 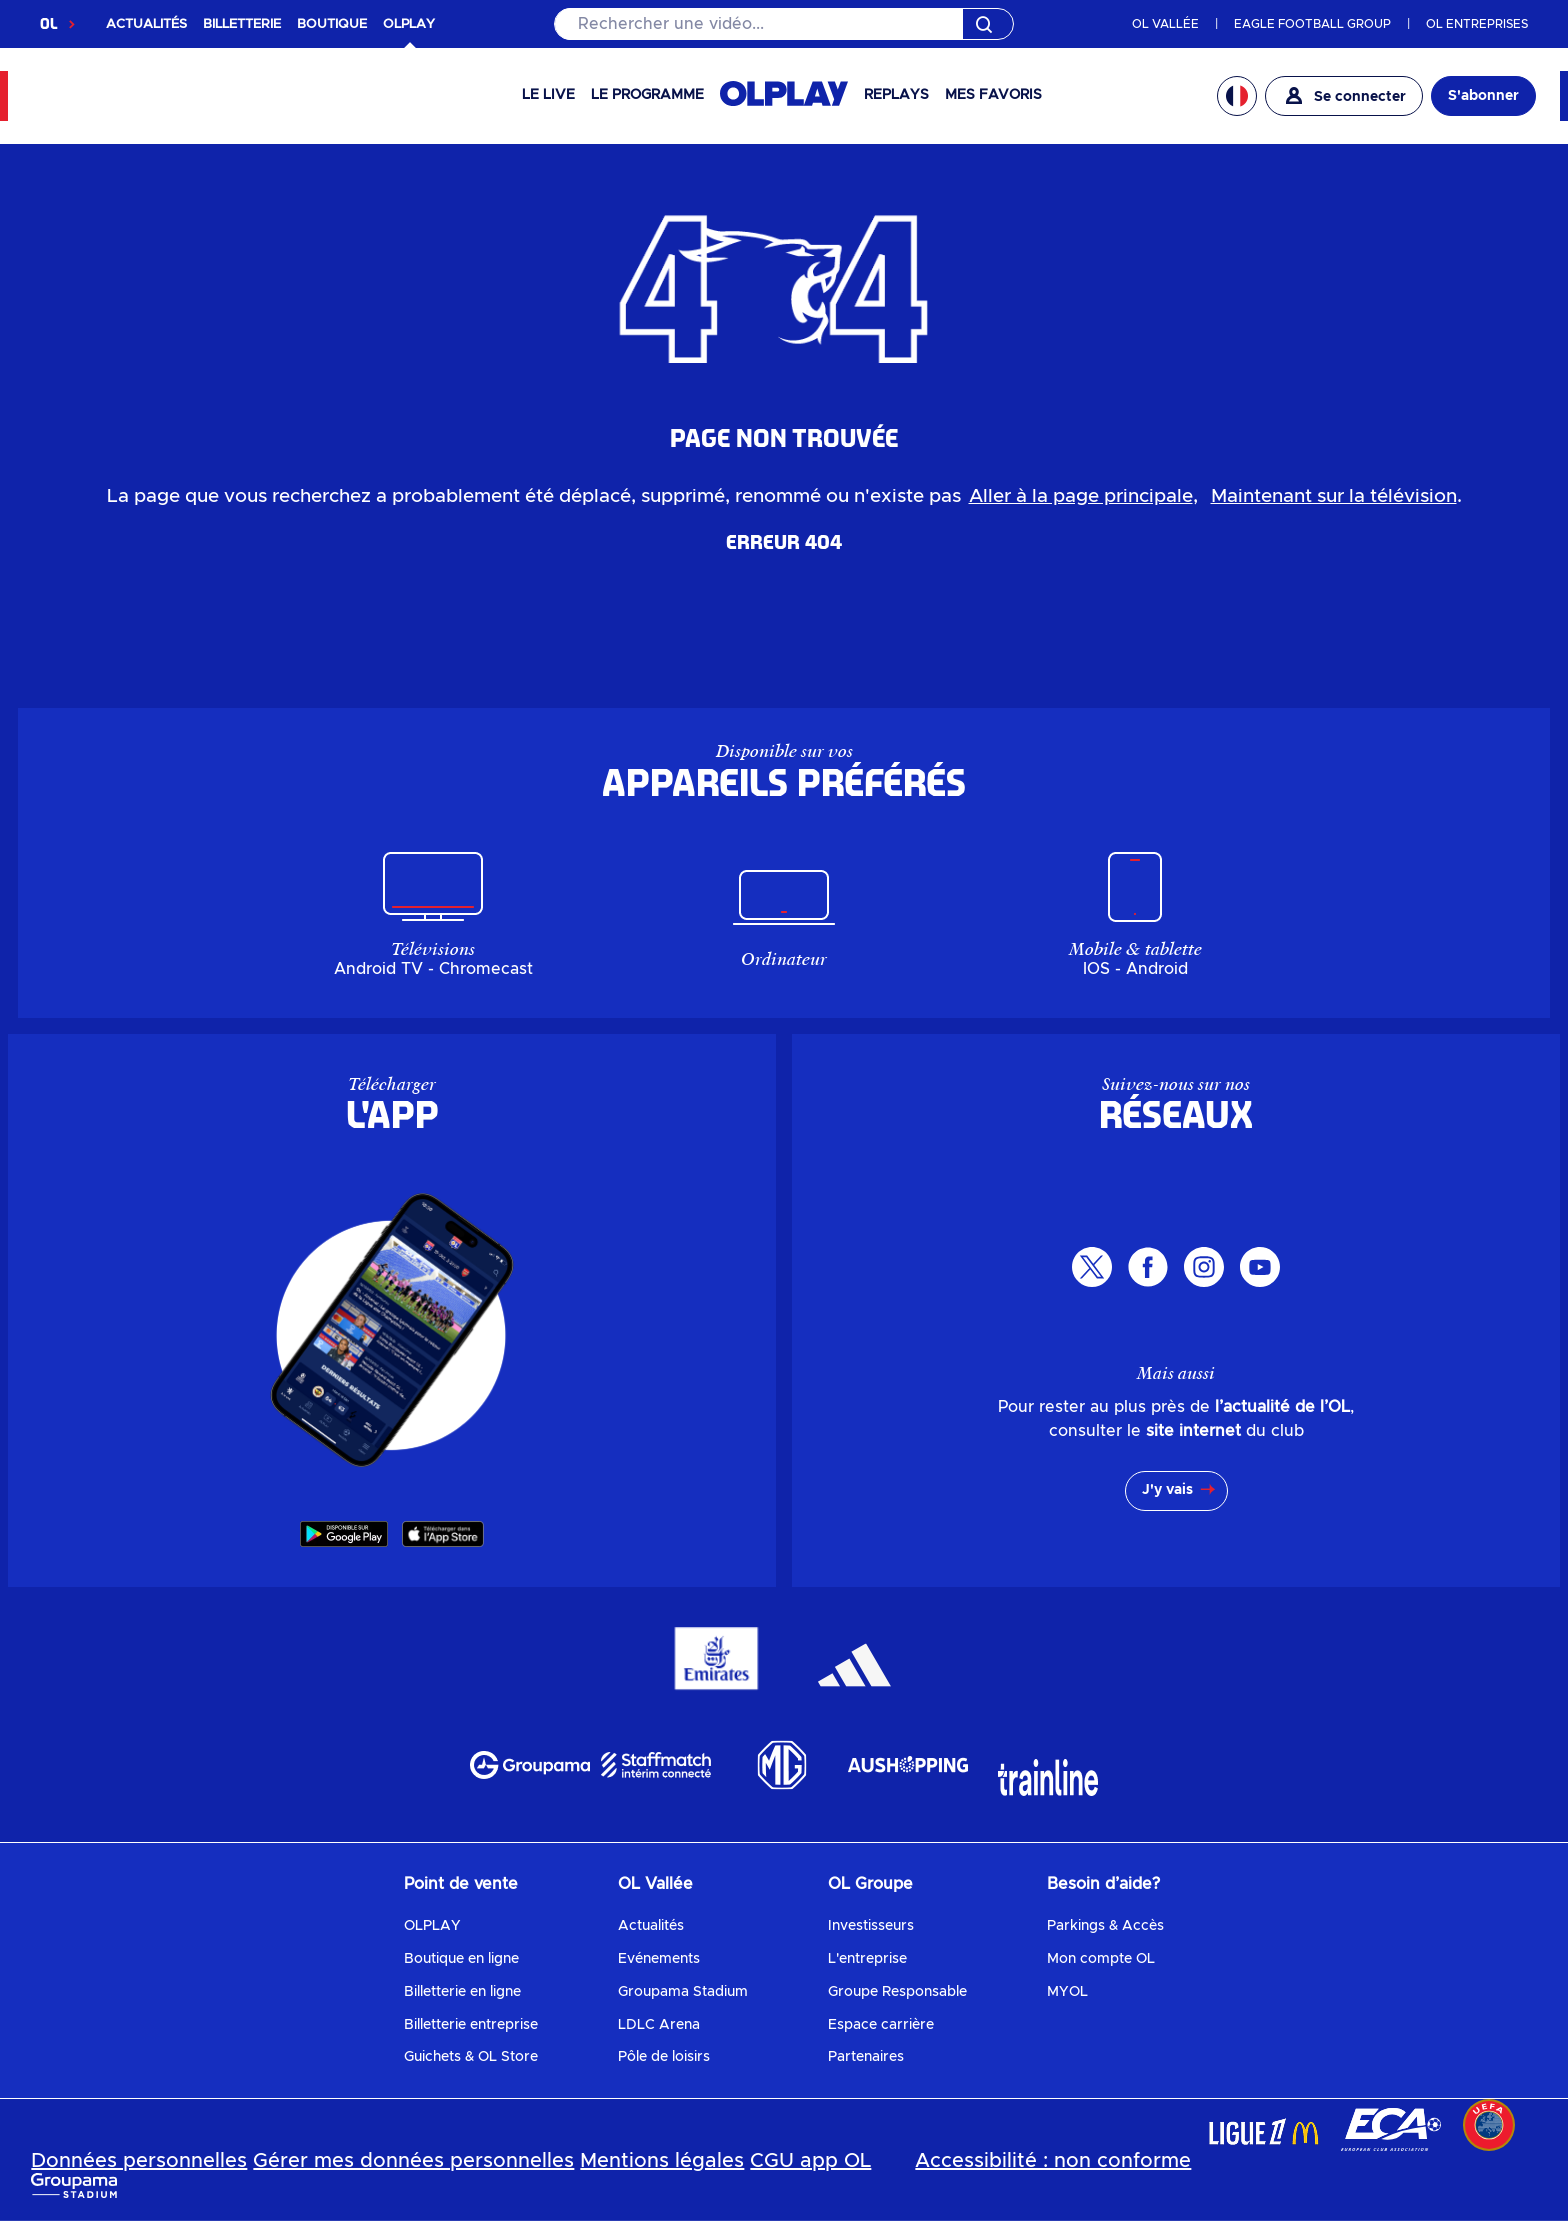 I want to click on Billetterie entreprise, so click(x=471, y=2025).